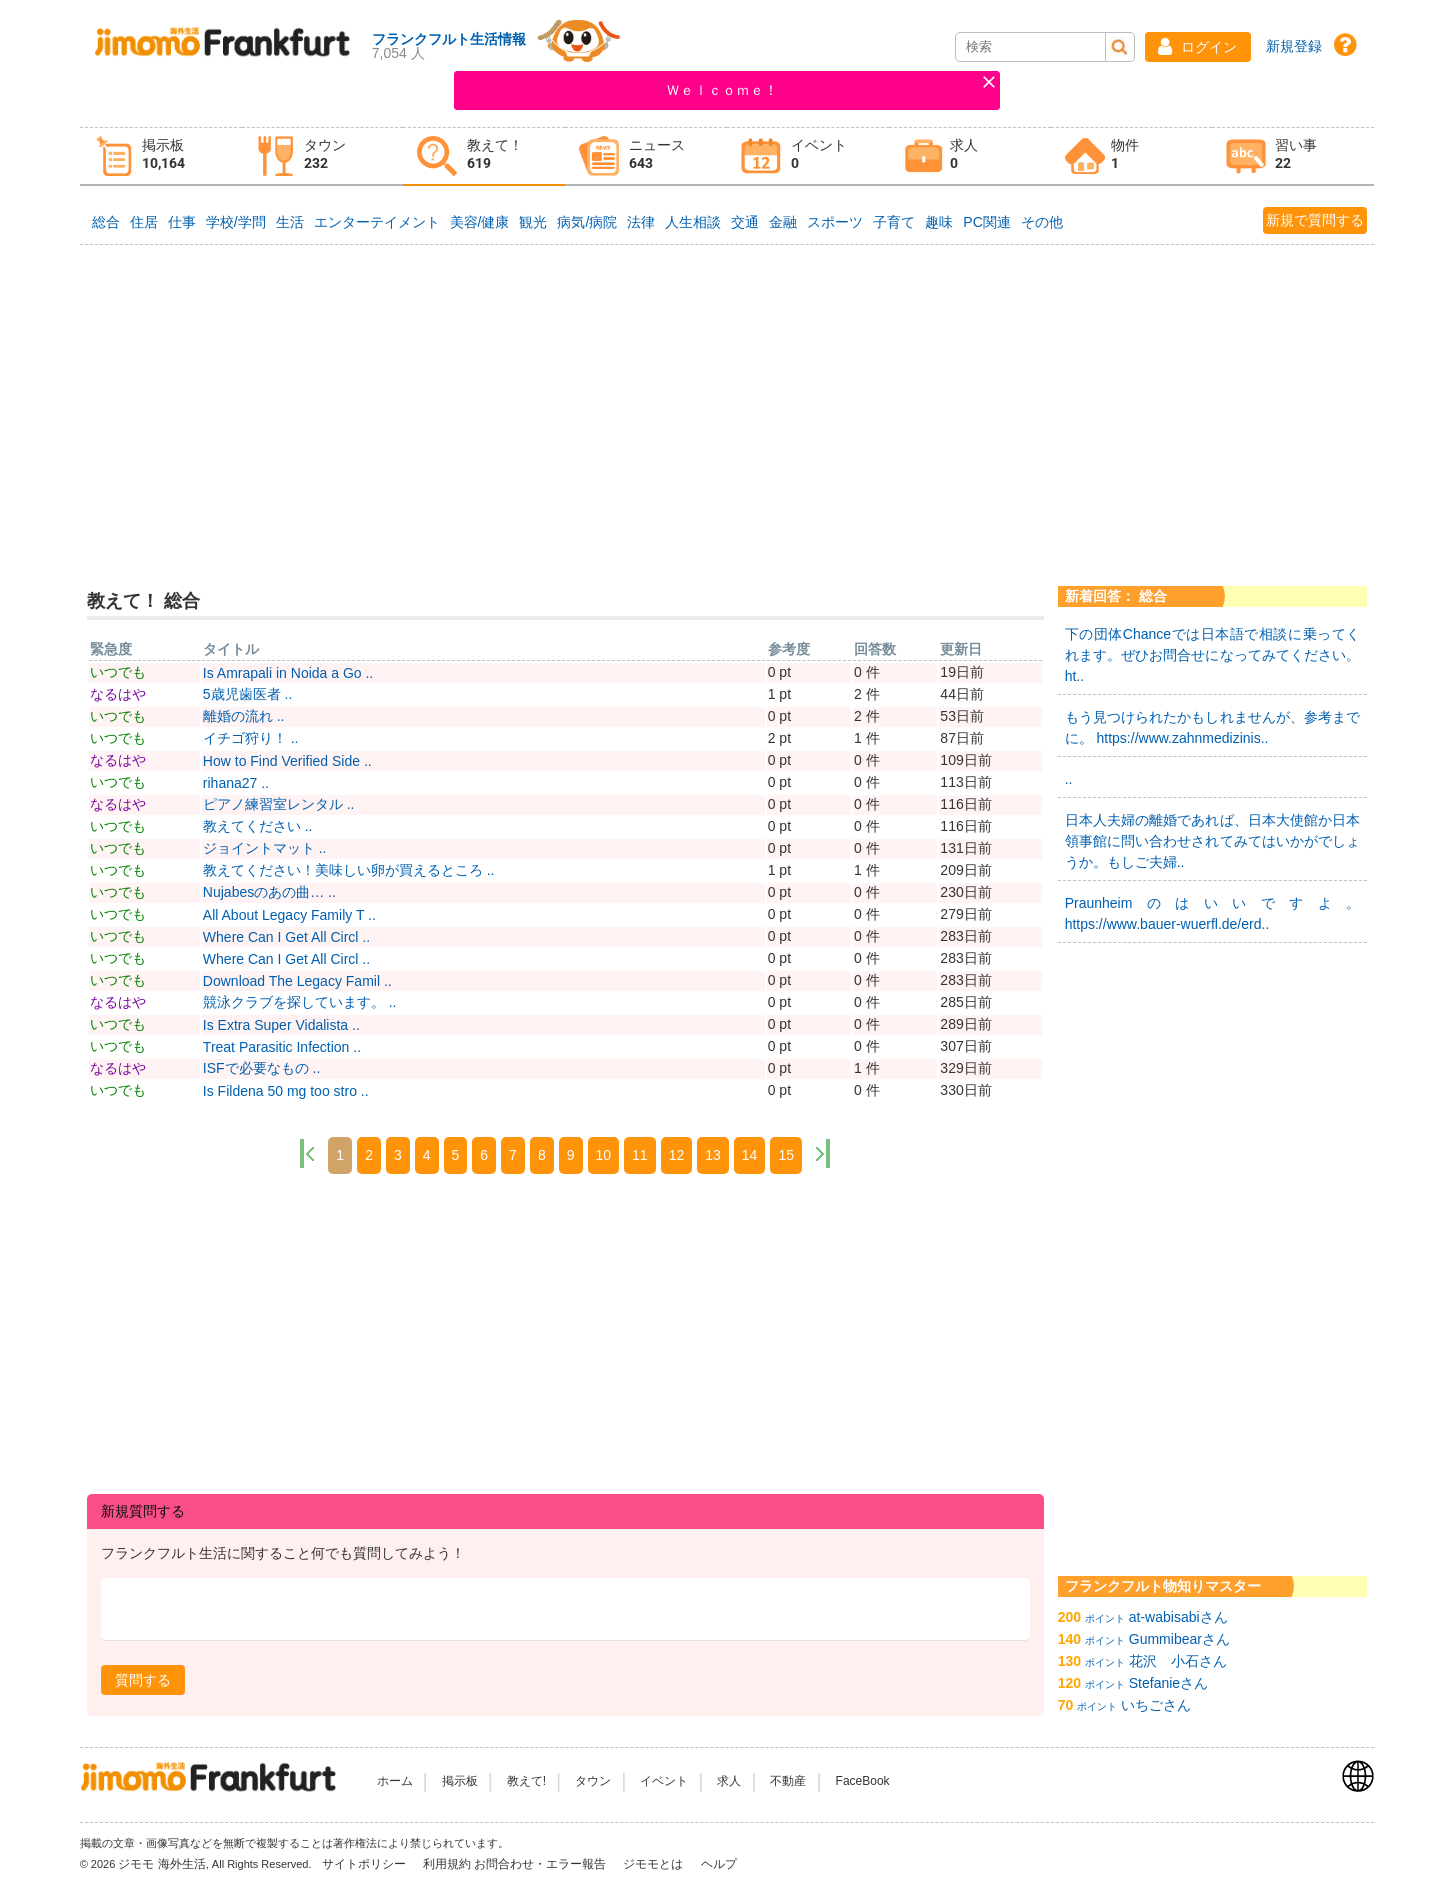  I want to click on Is Amrapali in Noida a Go .., so click(288, 673).